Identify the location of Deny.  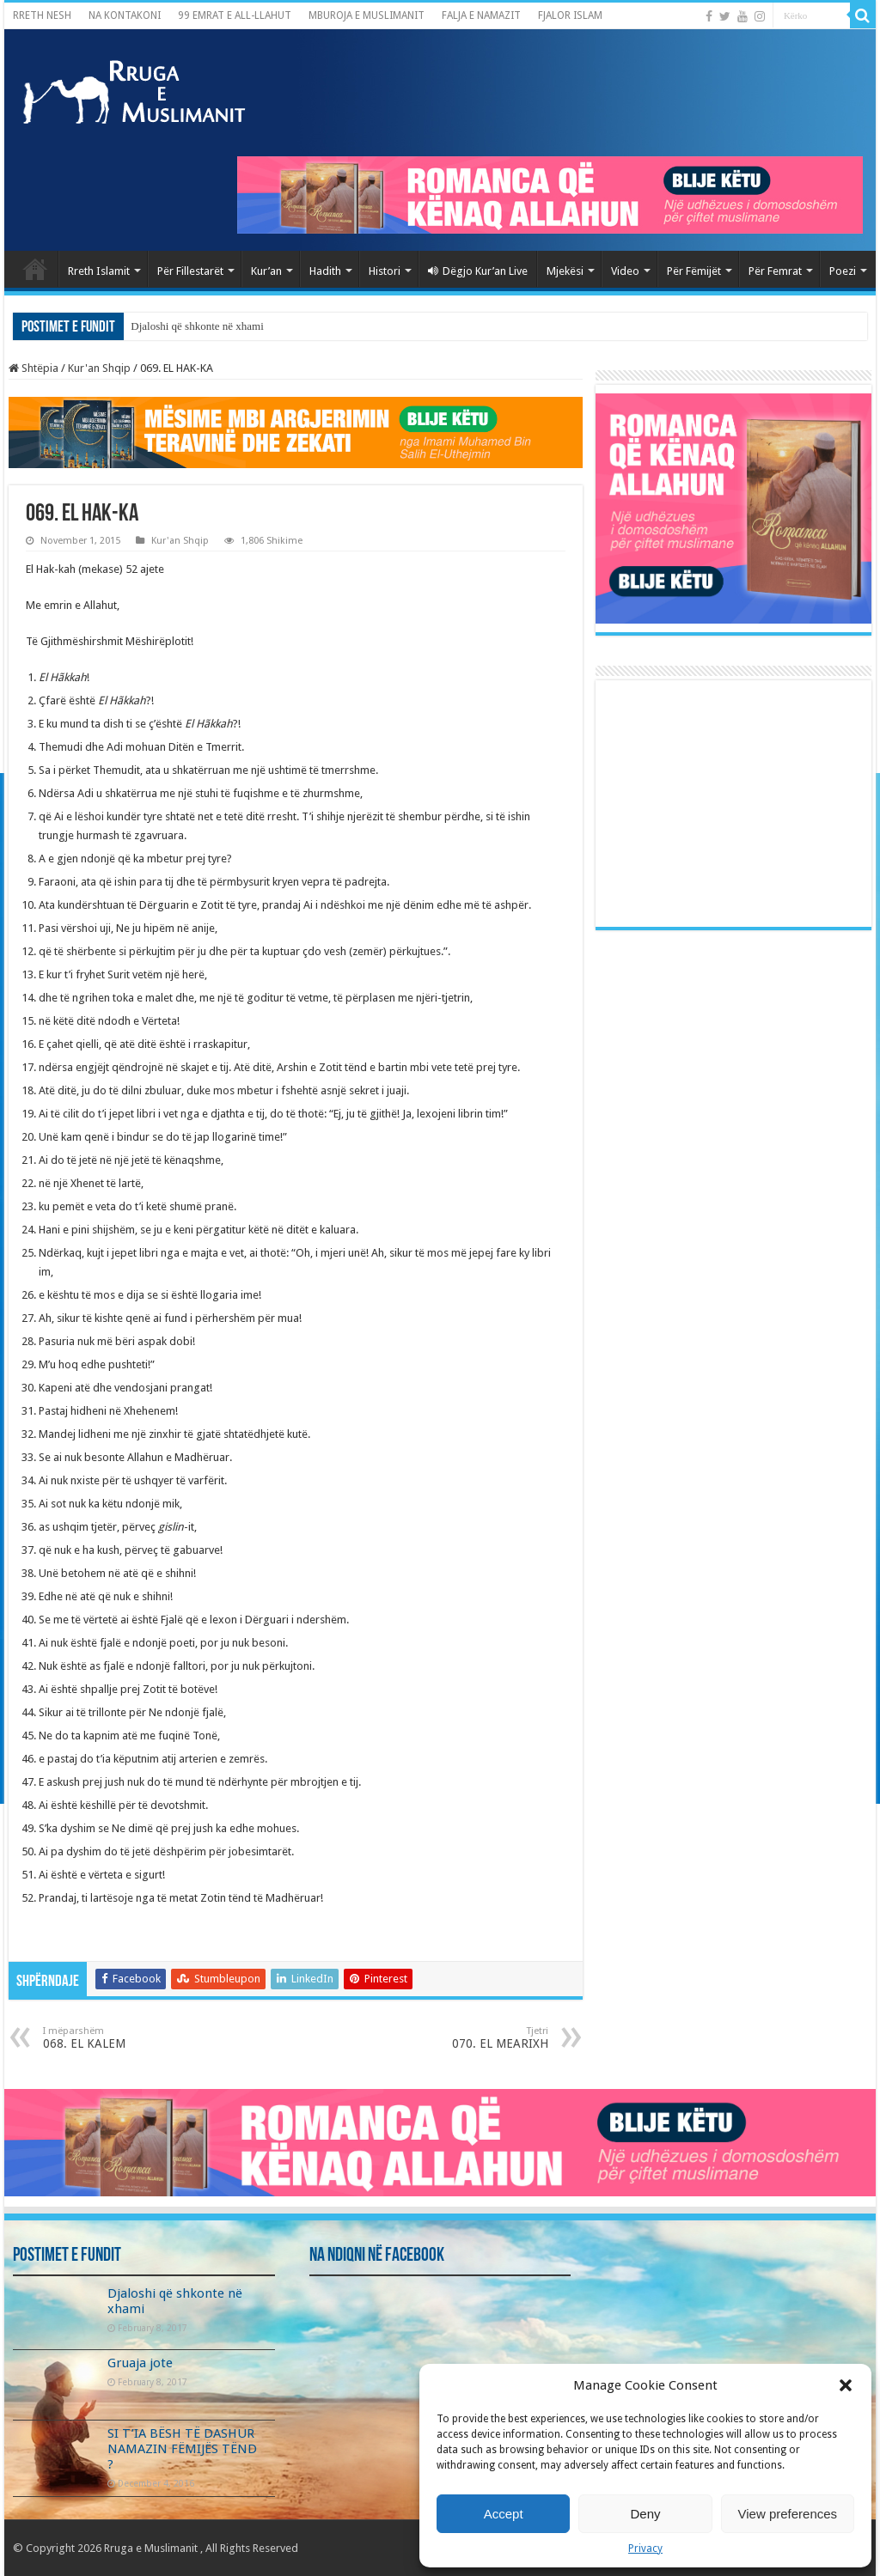
(645, 2513).